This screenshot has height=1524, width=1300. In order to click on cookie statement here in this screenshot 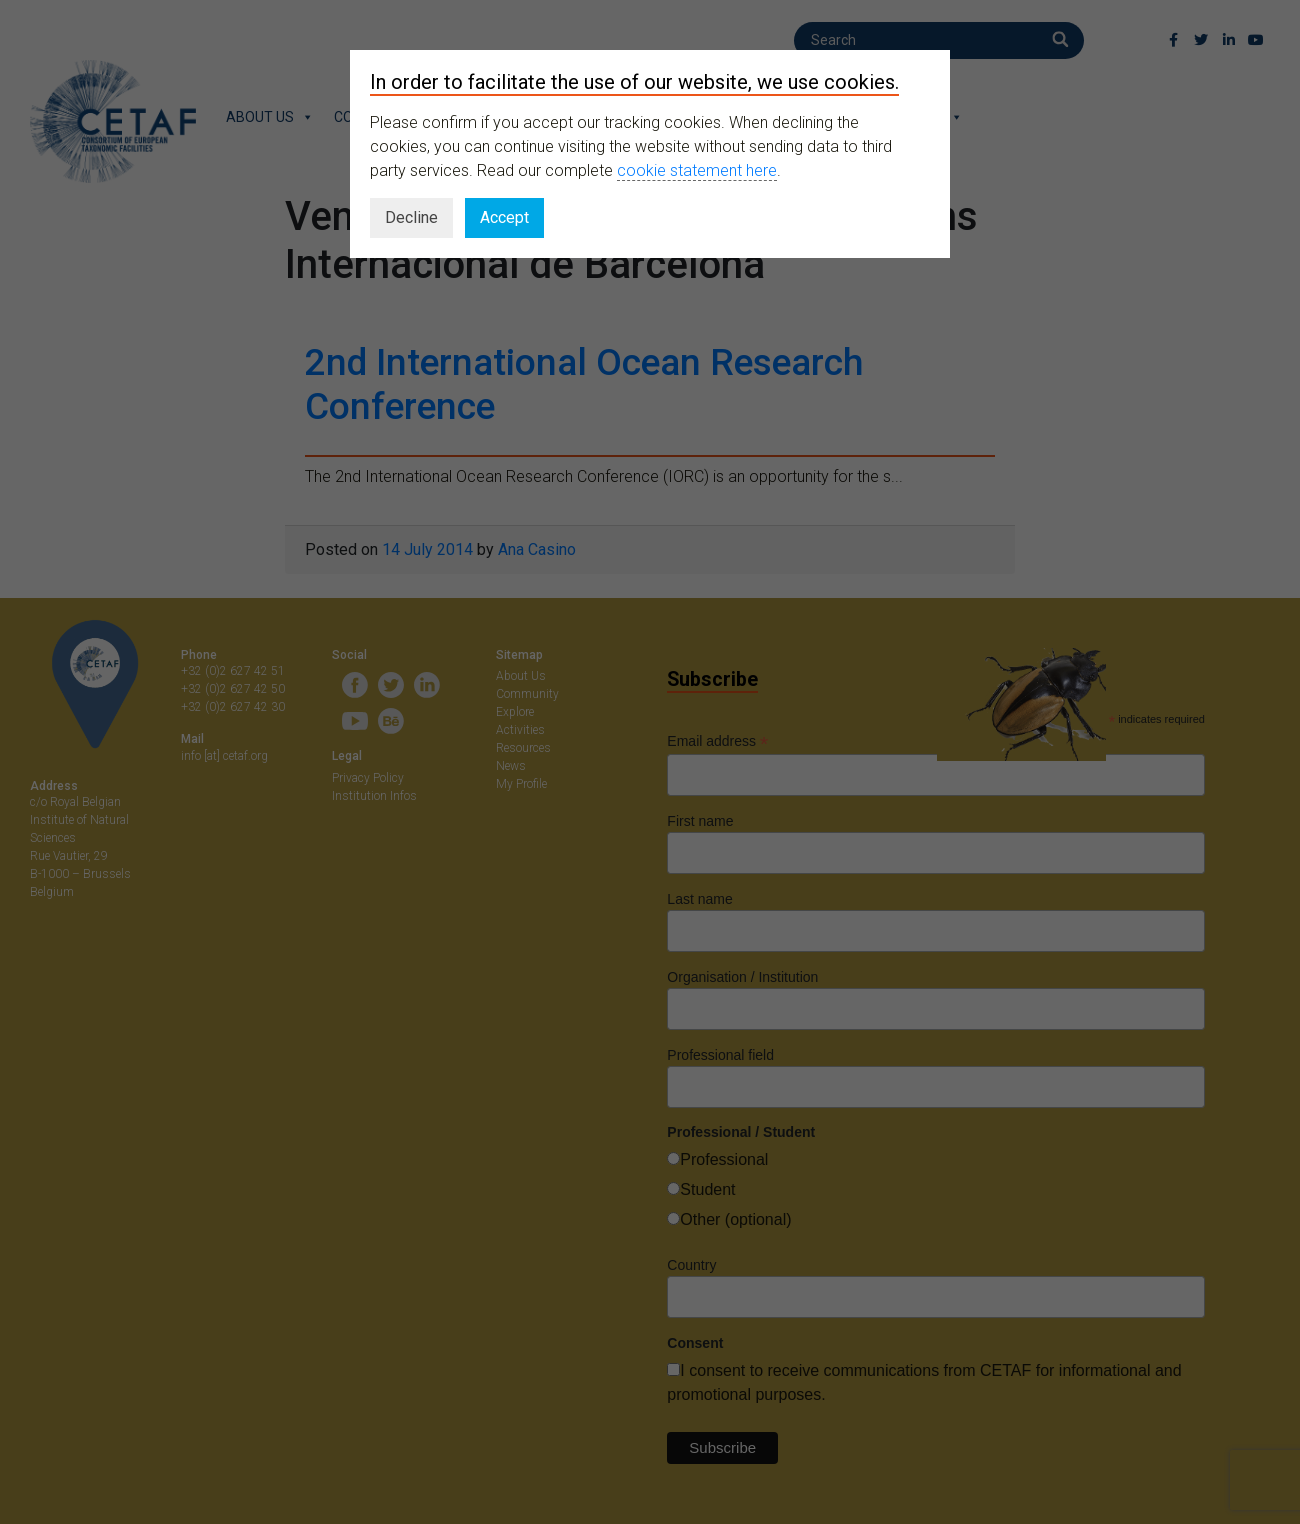, I will do `click(697, 170)`.